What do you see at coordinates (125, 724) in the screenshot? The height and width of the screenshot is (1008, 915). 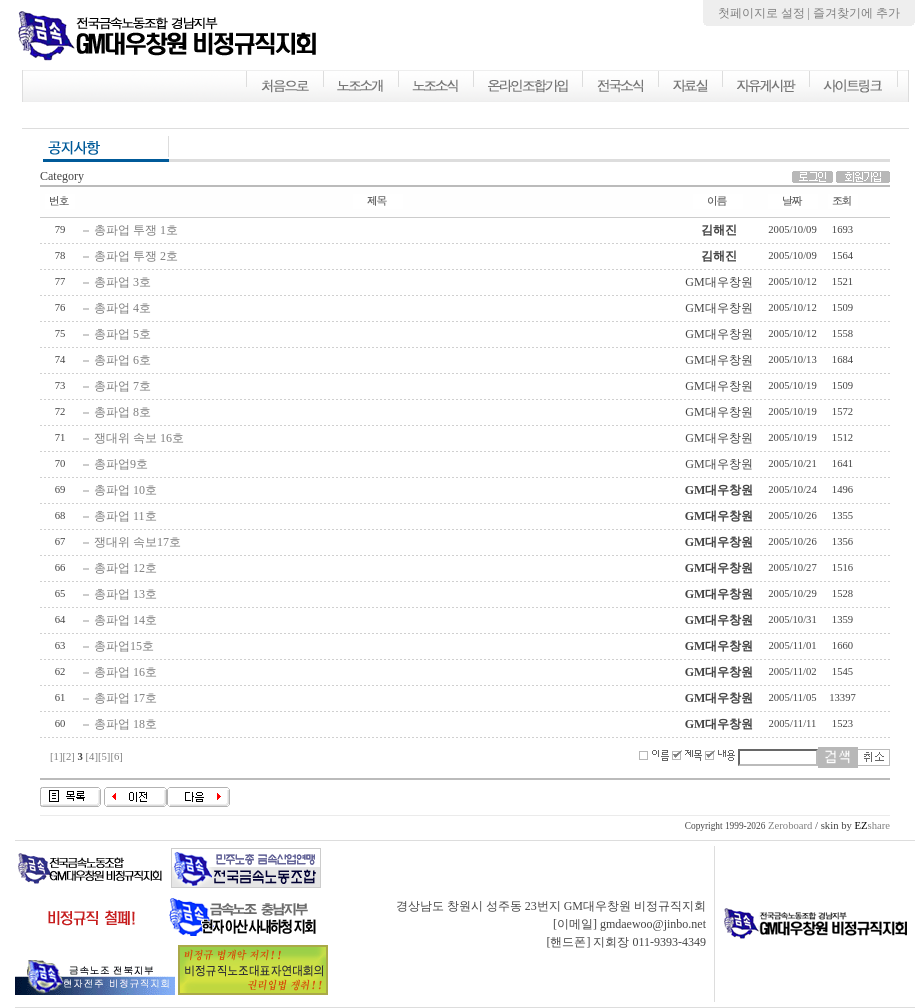 I see `총파업 18호` at bounding box center [125, 724].